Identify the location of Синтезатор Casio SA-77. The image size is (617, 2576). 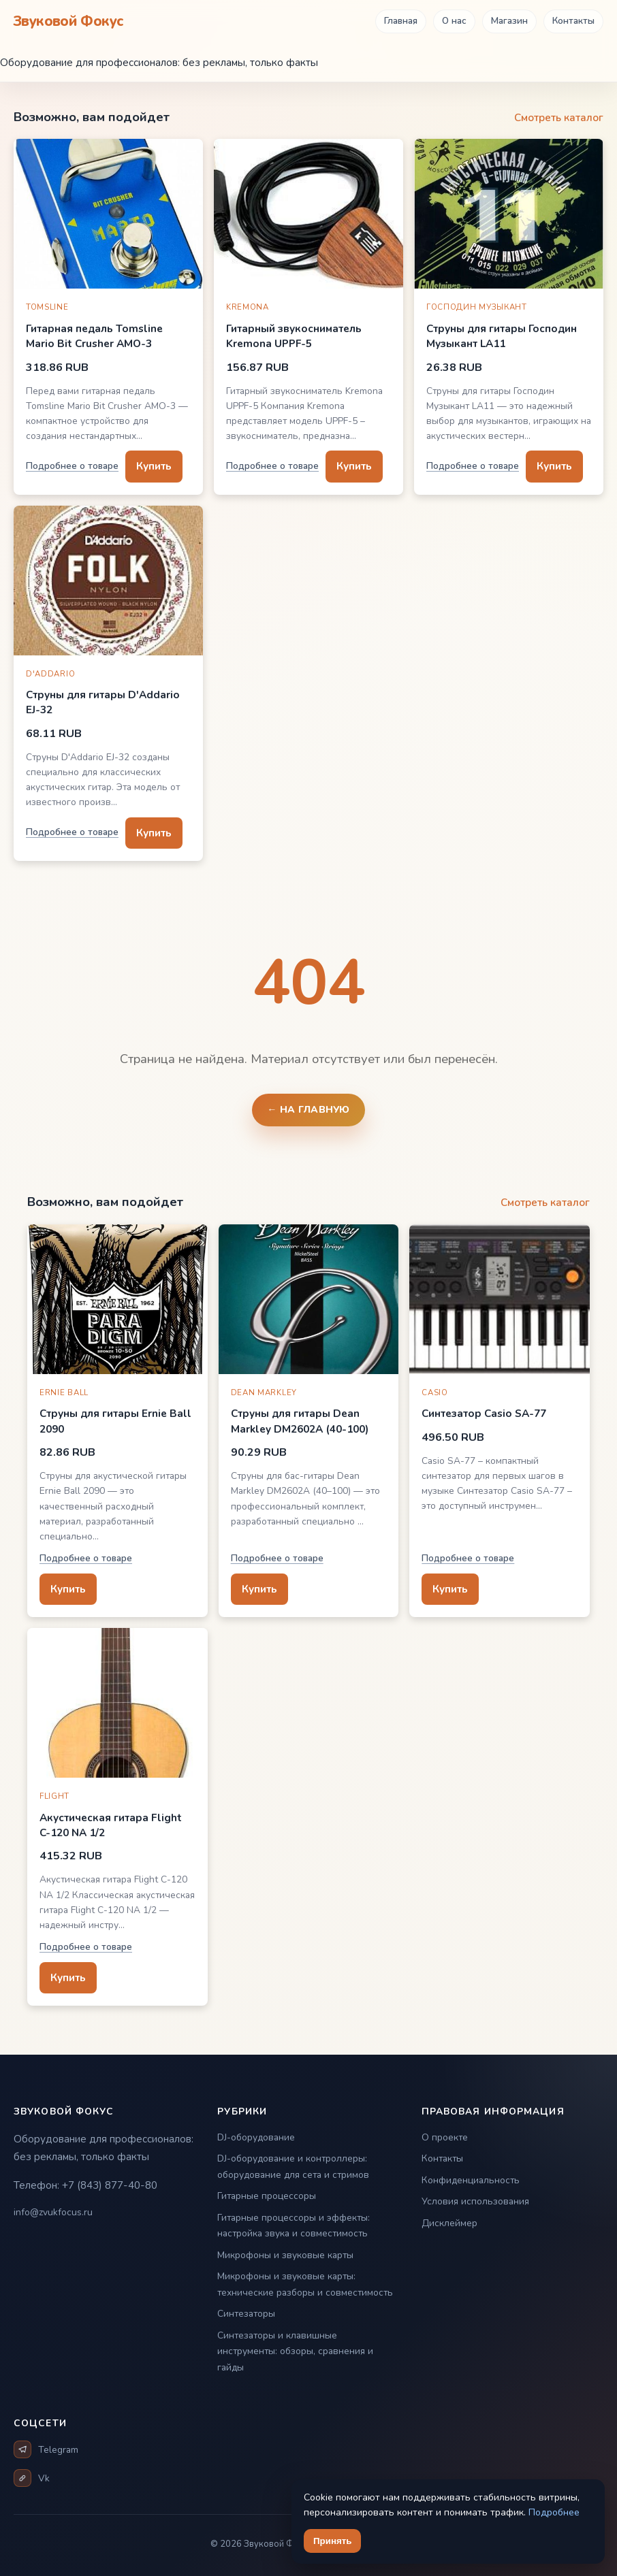
(484, 1413).